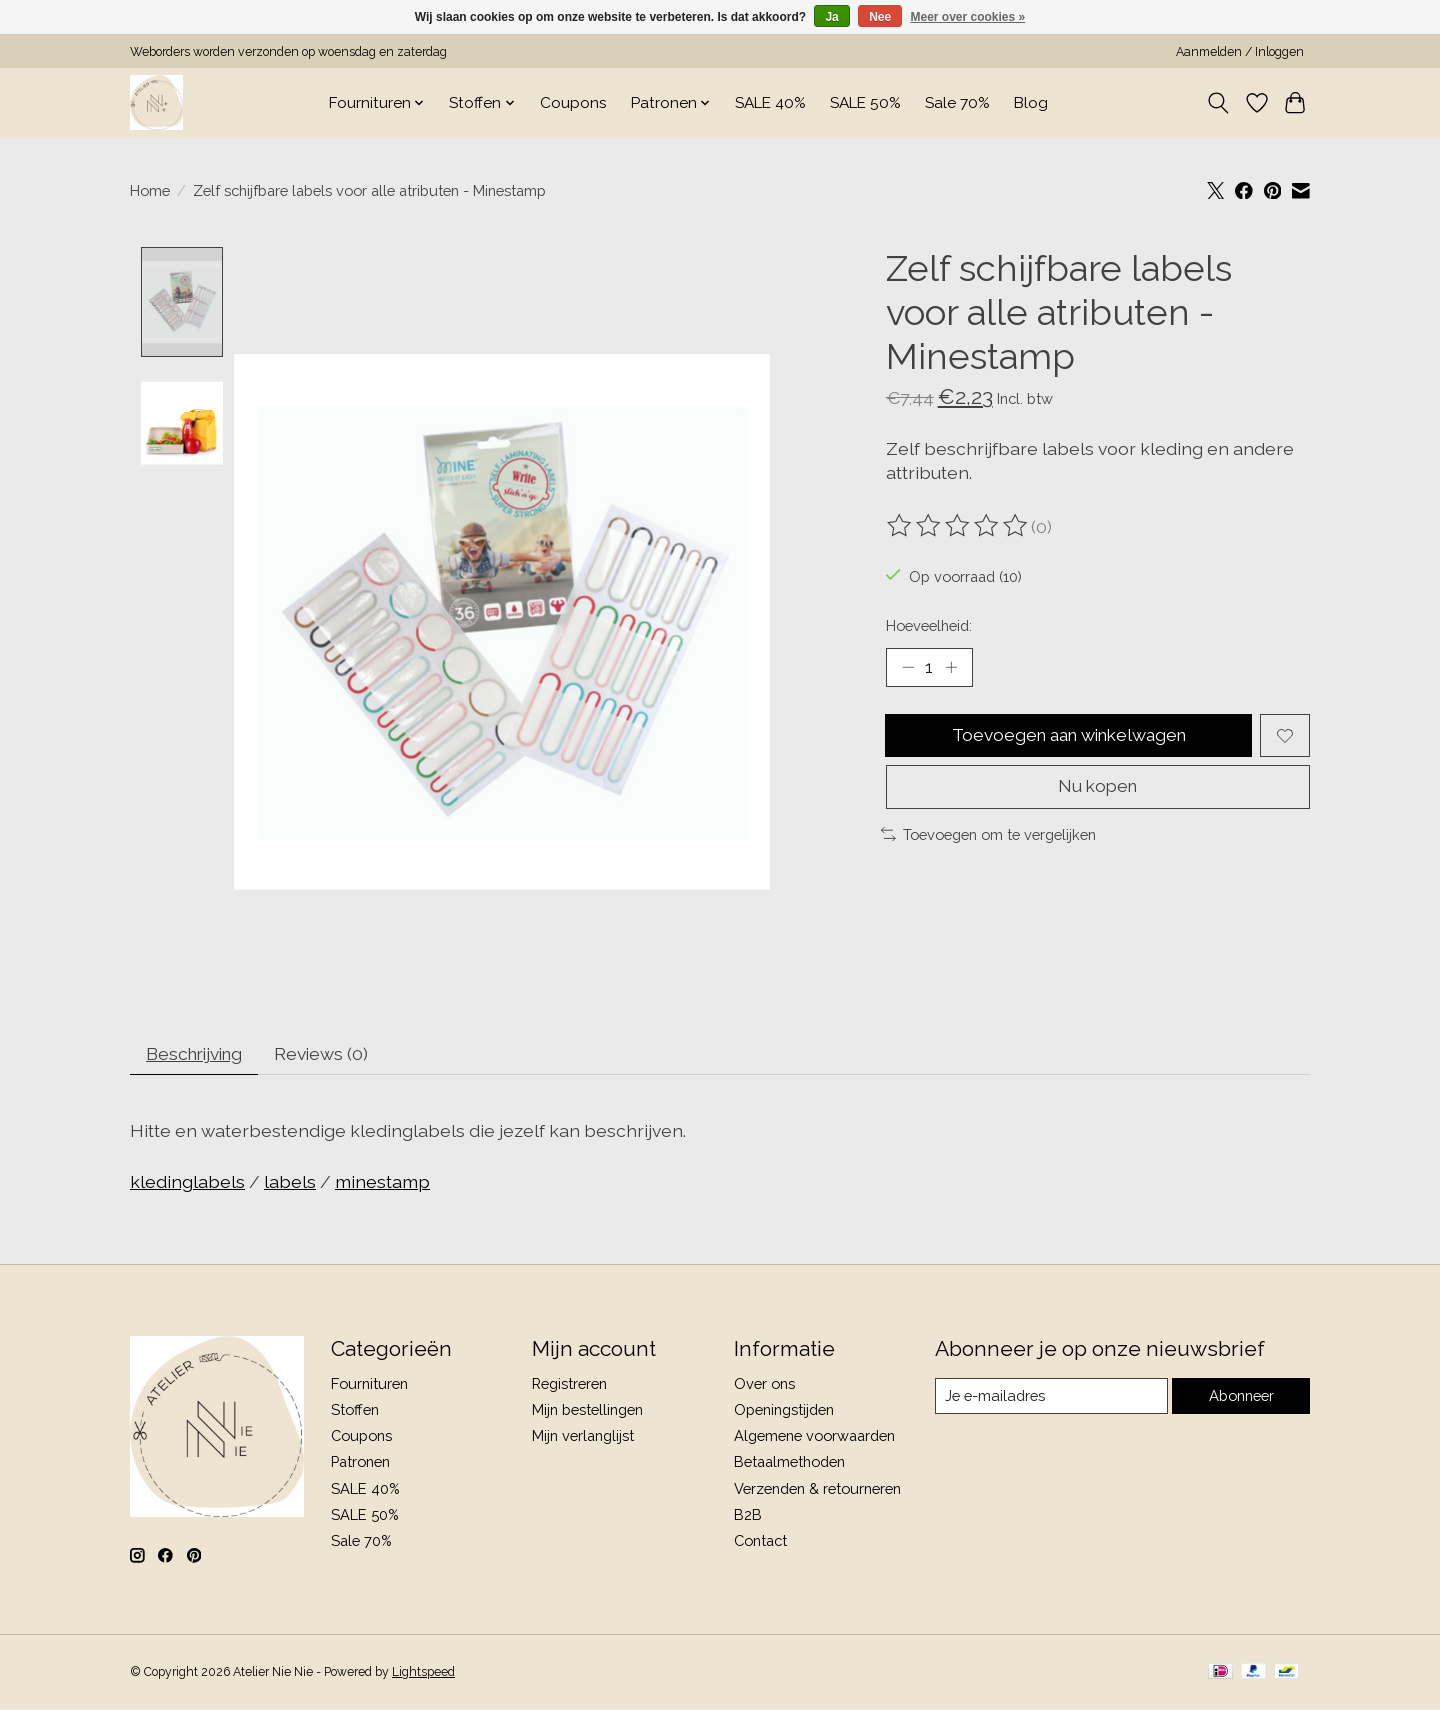 This screenshot has height=1710, width=1440. I want to click on Mijn bestellingen, so click(587, 1411).